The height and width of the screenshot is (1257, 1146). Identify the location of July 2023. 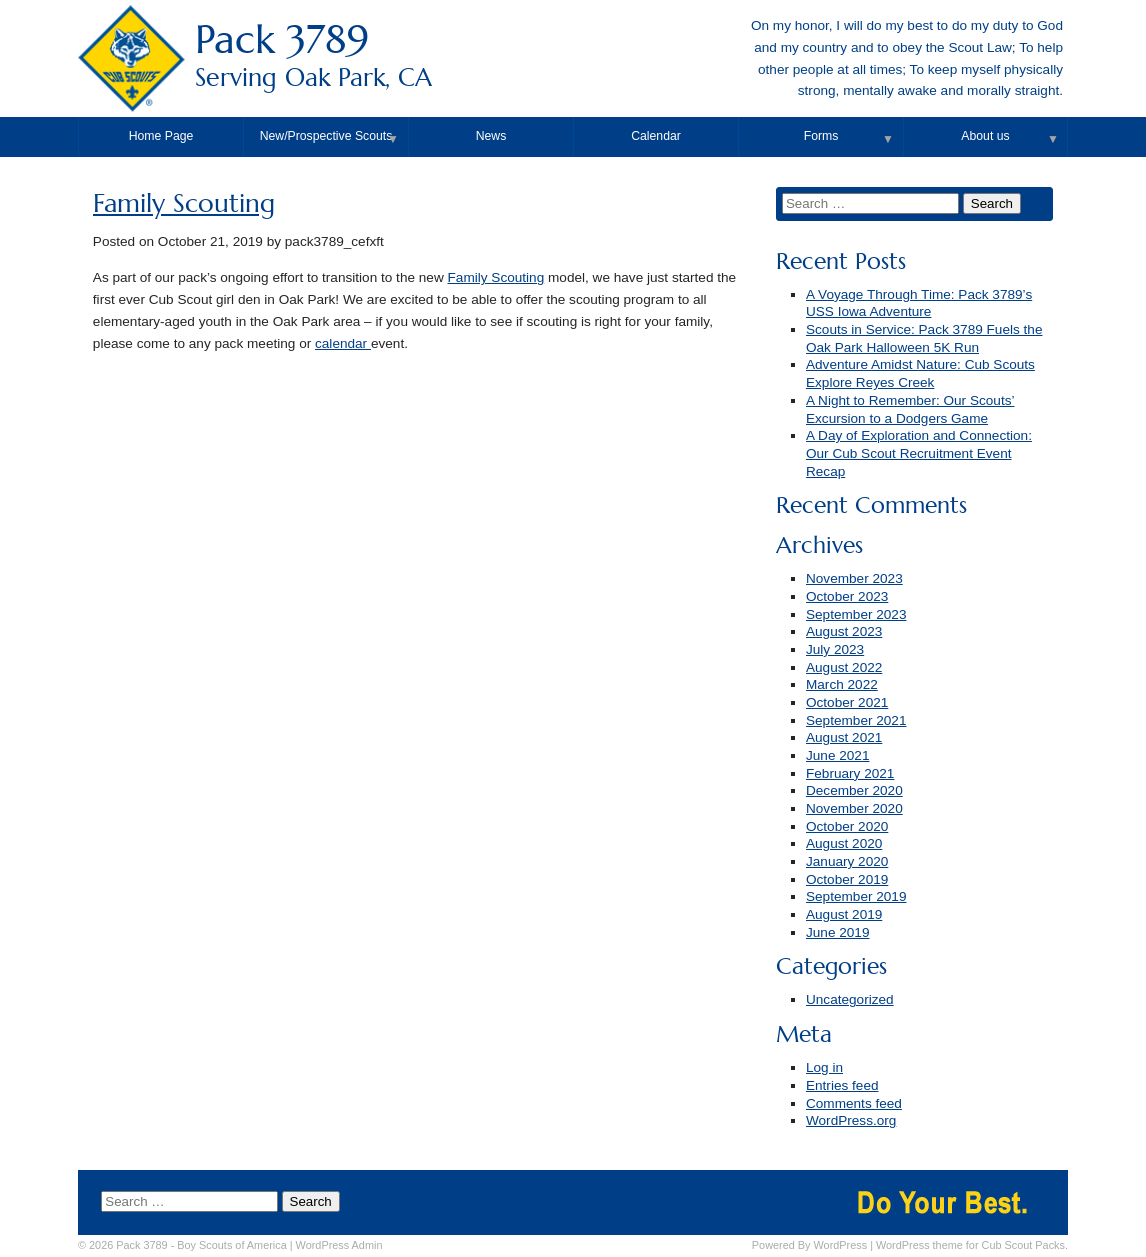
(835, 649).